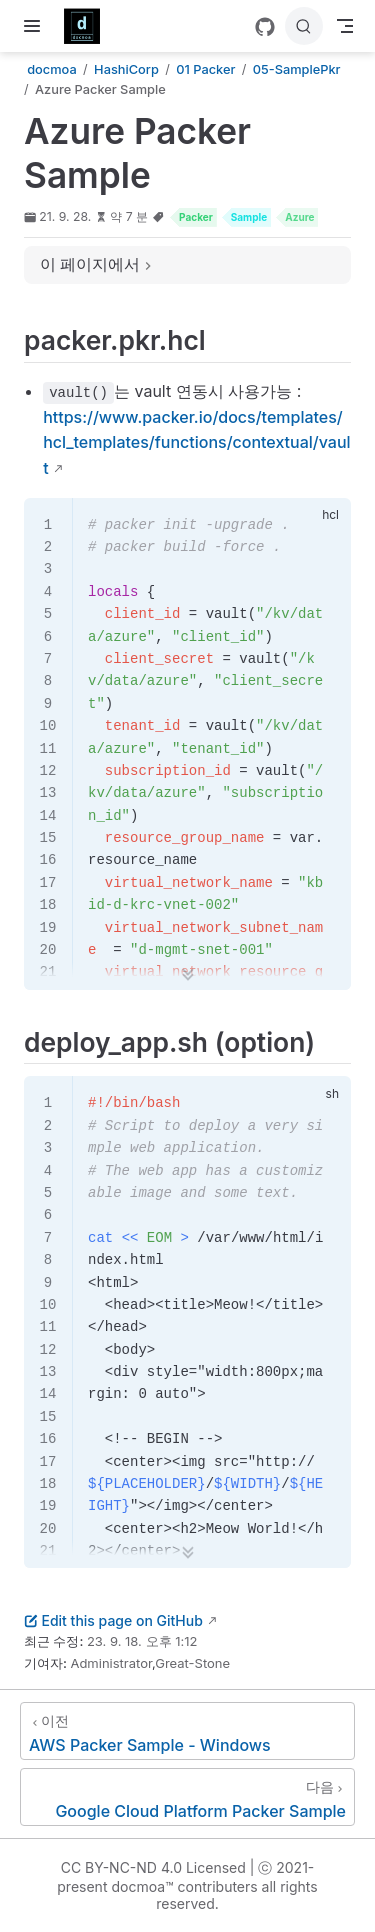  Describe the element at coordinates (345, 26) in the screenshot. I see `[Toggle Navbar]` at that location.